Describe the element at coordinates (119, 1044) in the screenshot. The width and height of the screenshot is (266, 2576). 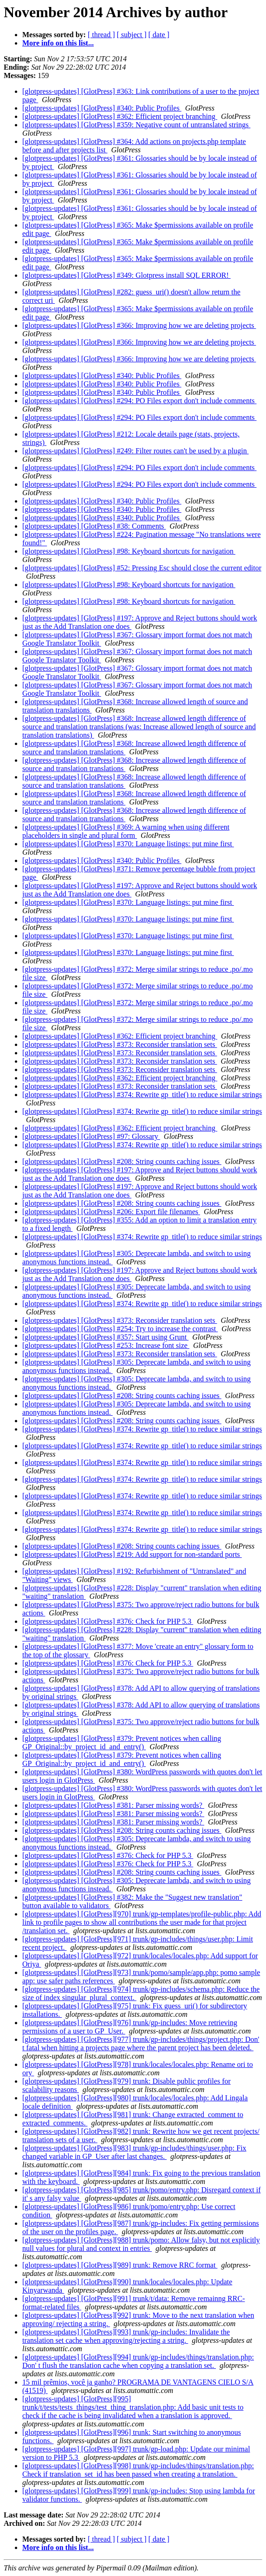
I see `[glotpress-updates] [GlotPress] #373: Reconsider translation sets` at that location.